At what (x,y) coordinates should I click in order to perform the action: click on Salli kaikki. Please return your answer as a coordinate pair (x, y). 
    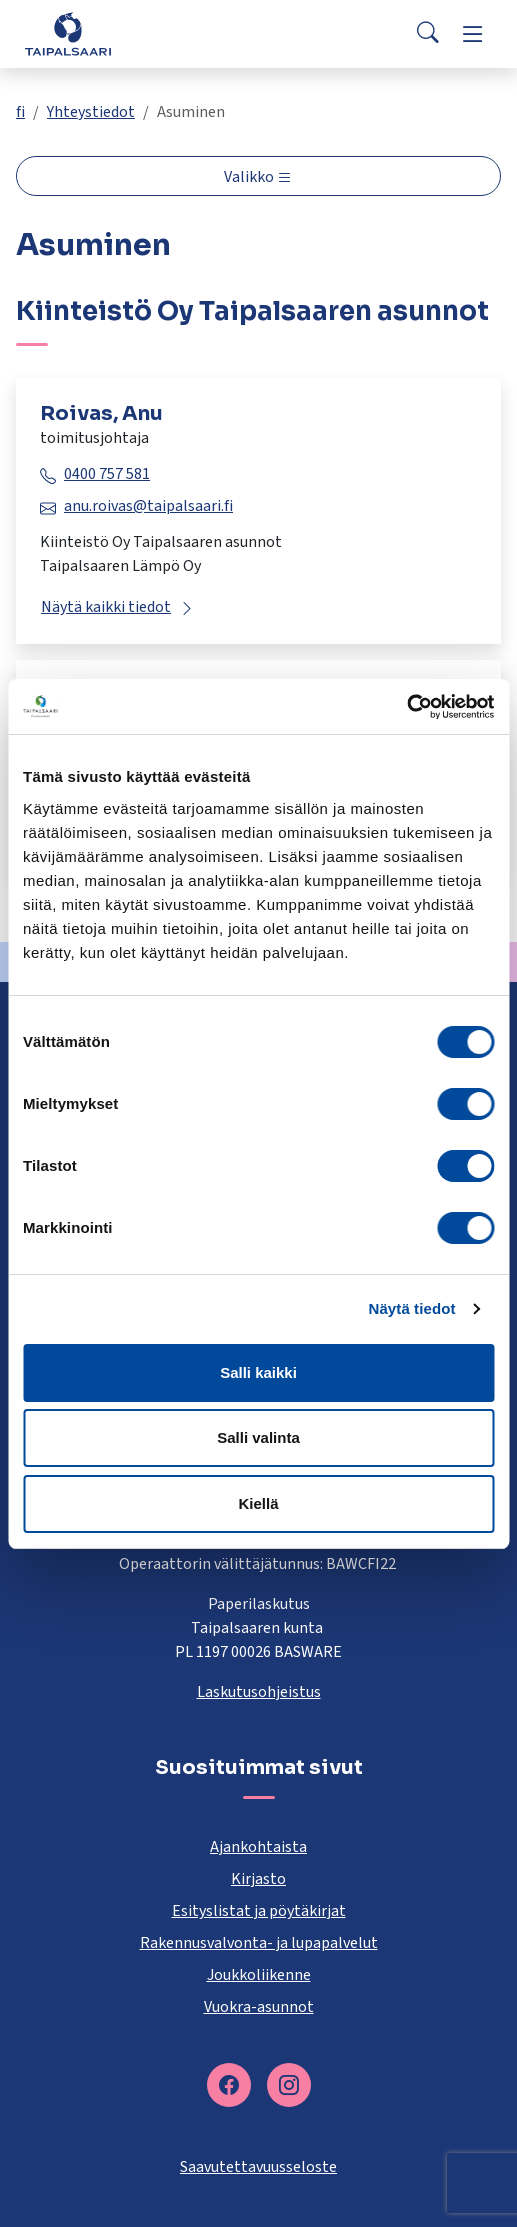
    Looking at the image, I should click on (258, 1372).